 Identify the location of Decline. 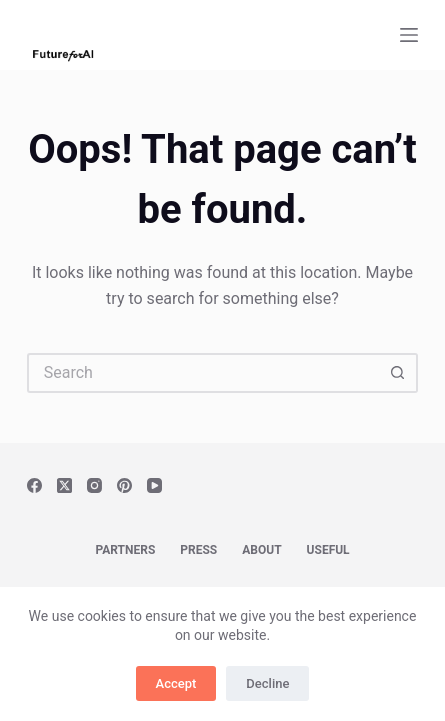
(267, 683).